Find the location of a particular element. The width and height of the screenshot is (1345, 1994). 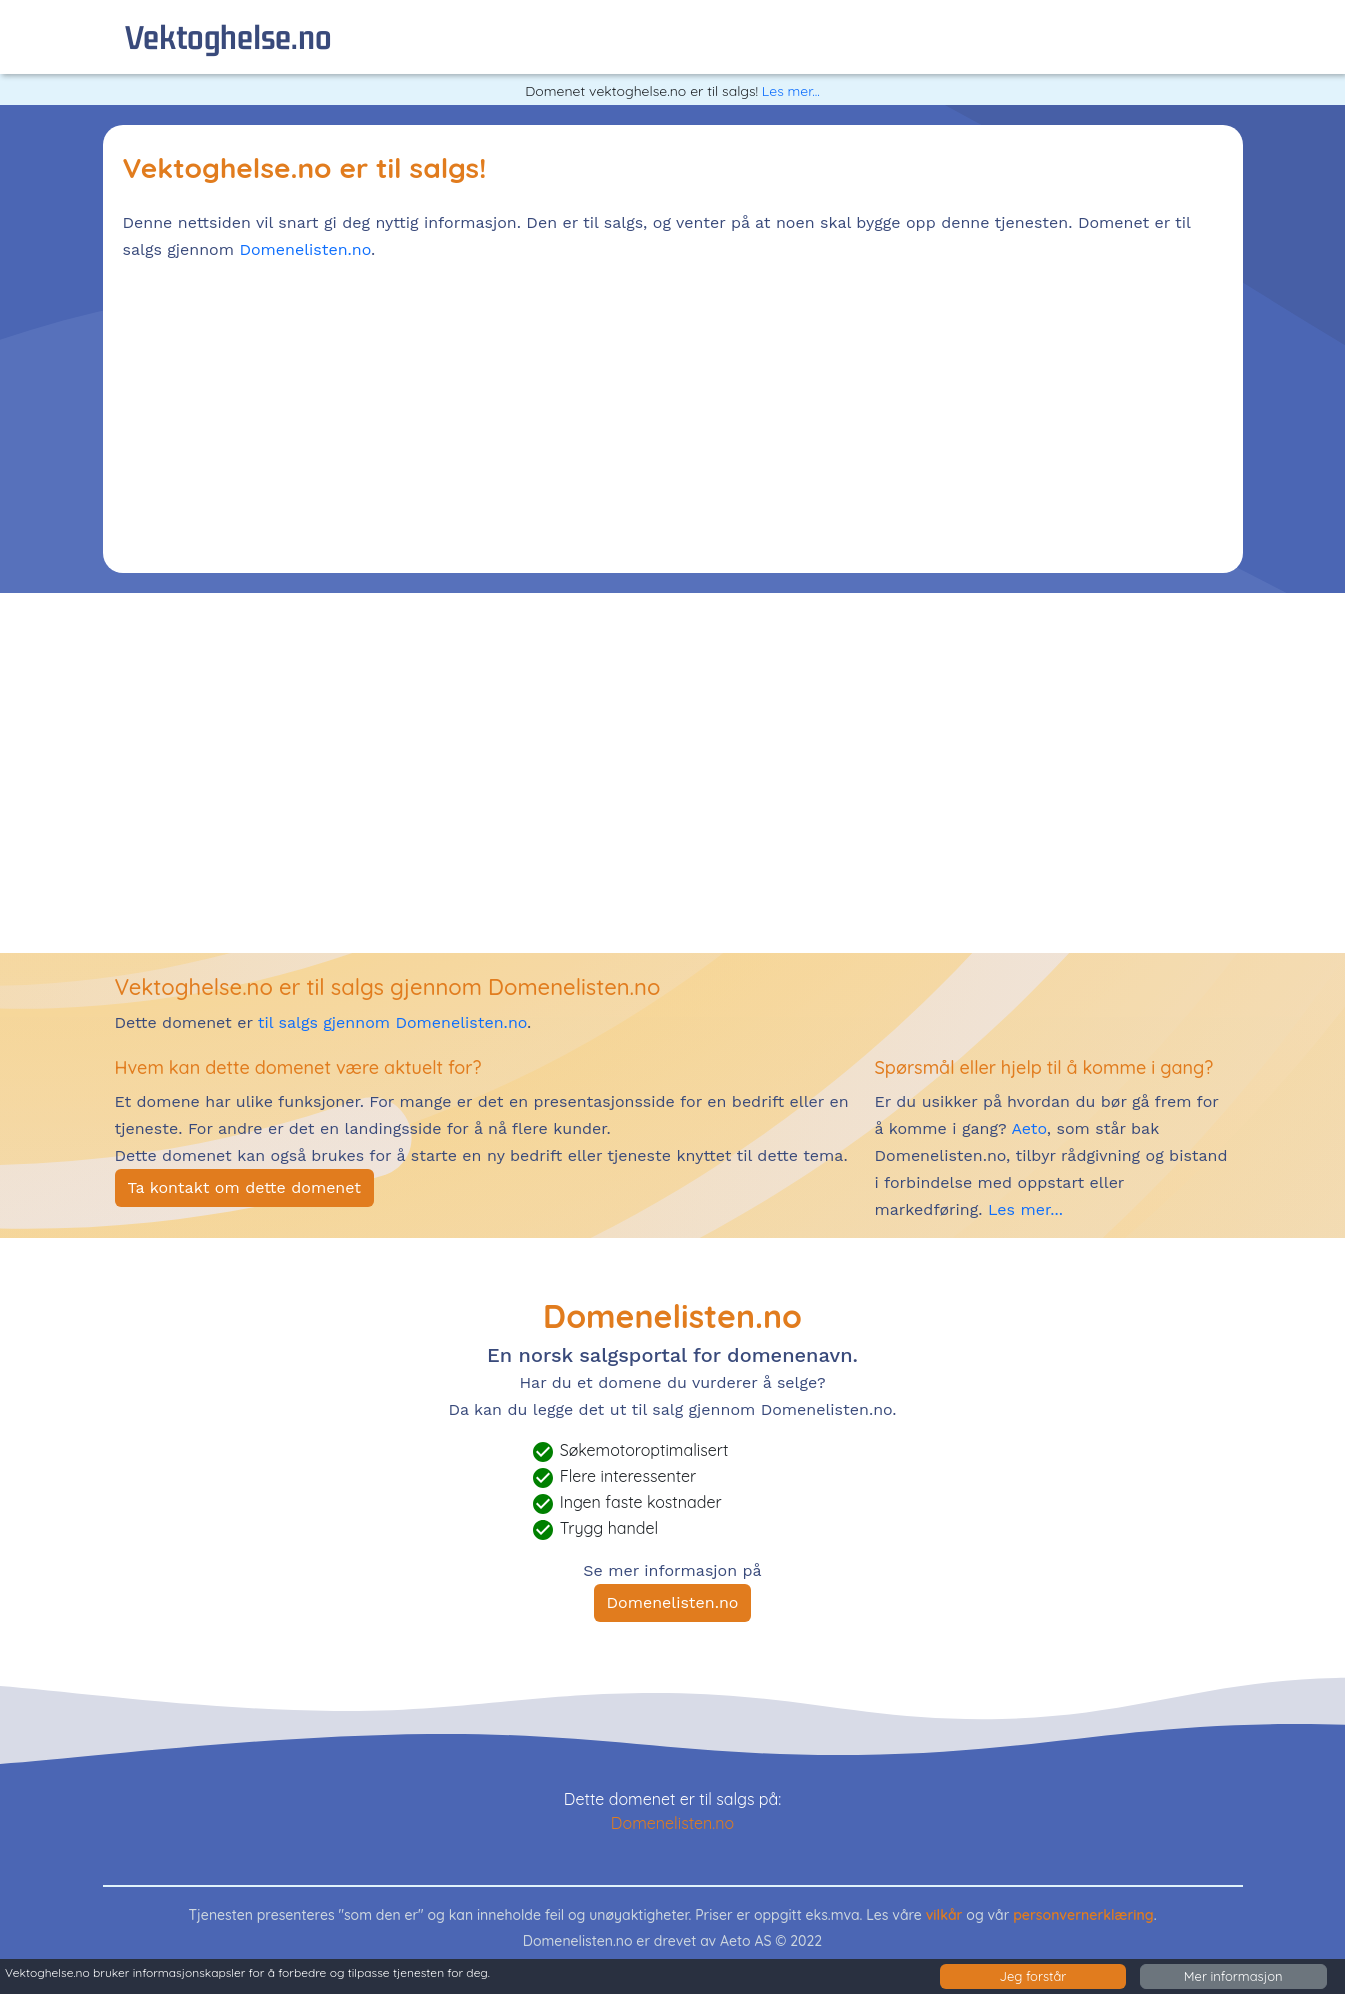

vilkår is located at coordinates (944, 1915).